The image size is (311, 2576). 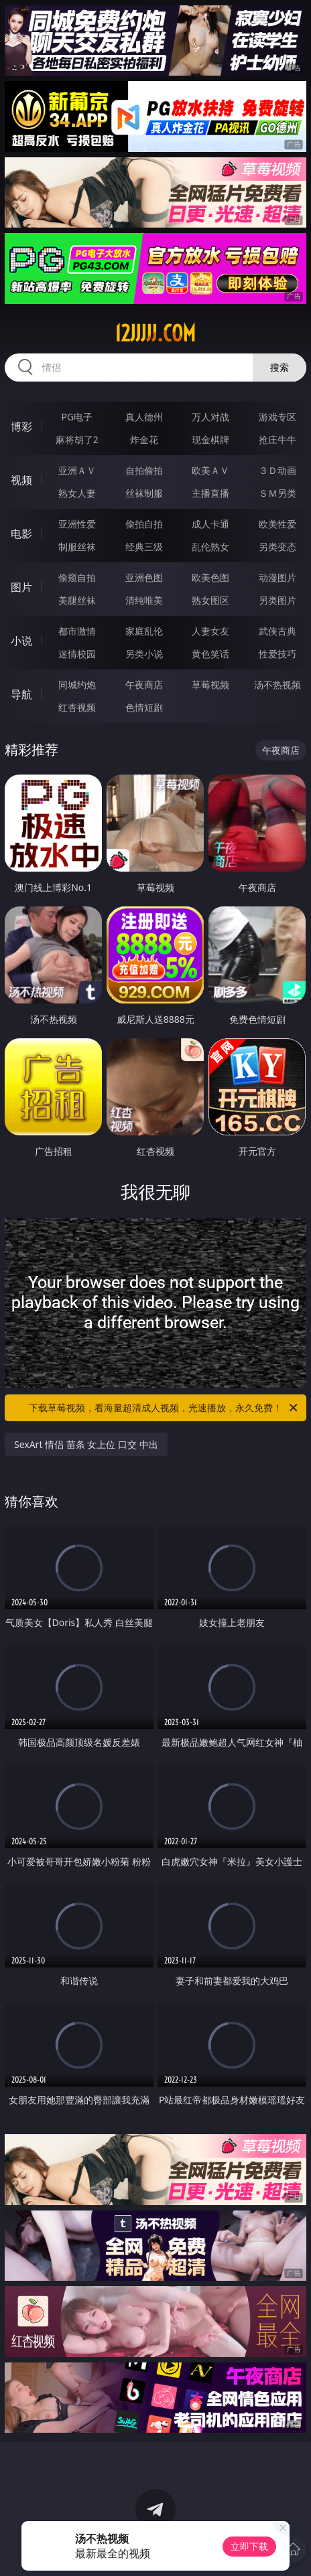 I want to click on 同城约炮, so click(x=77, y=684).